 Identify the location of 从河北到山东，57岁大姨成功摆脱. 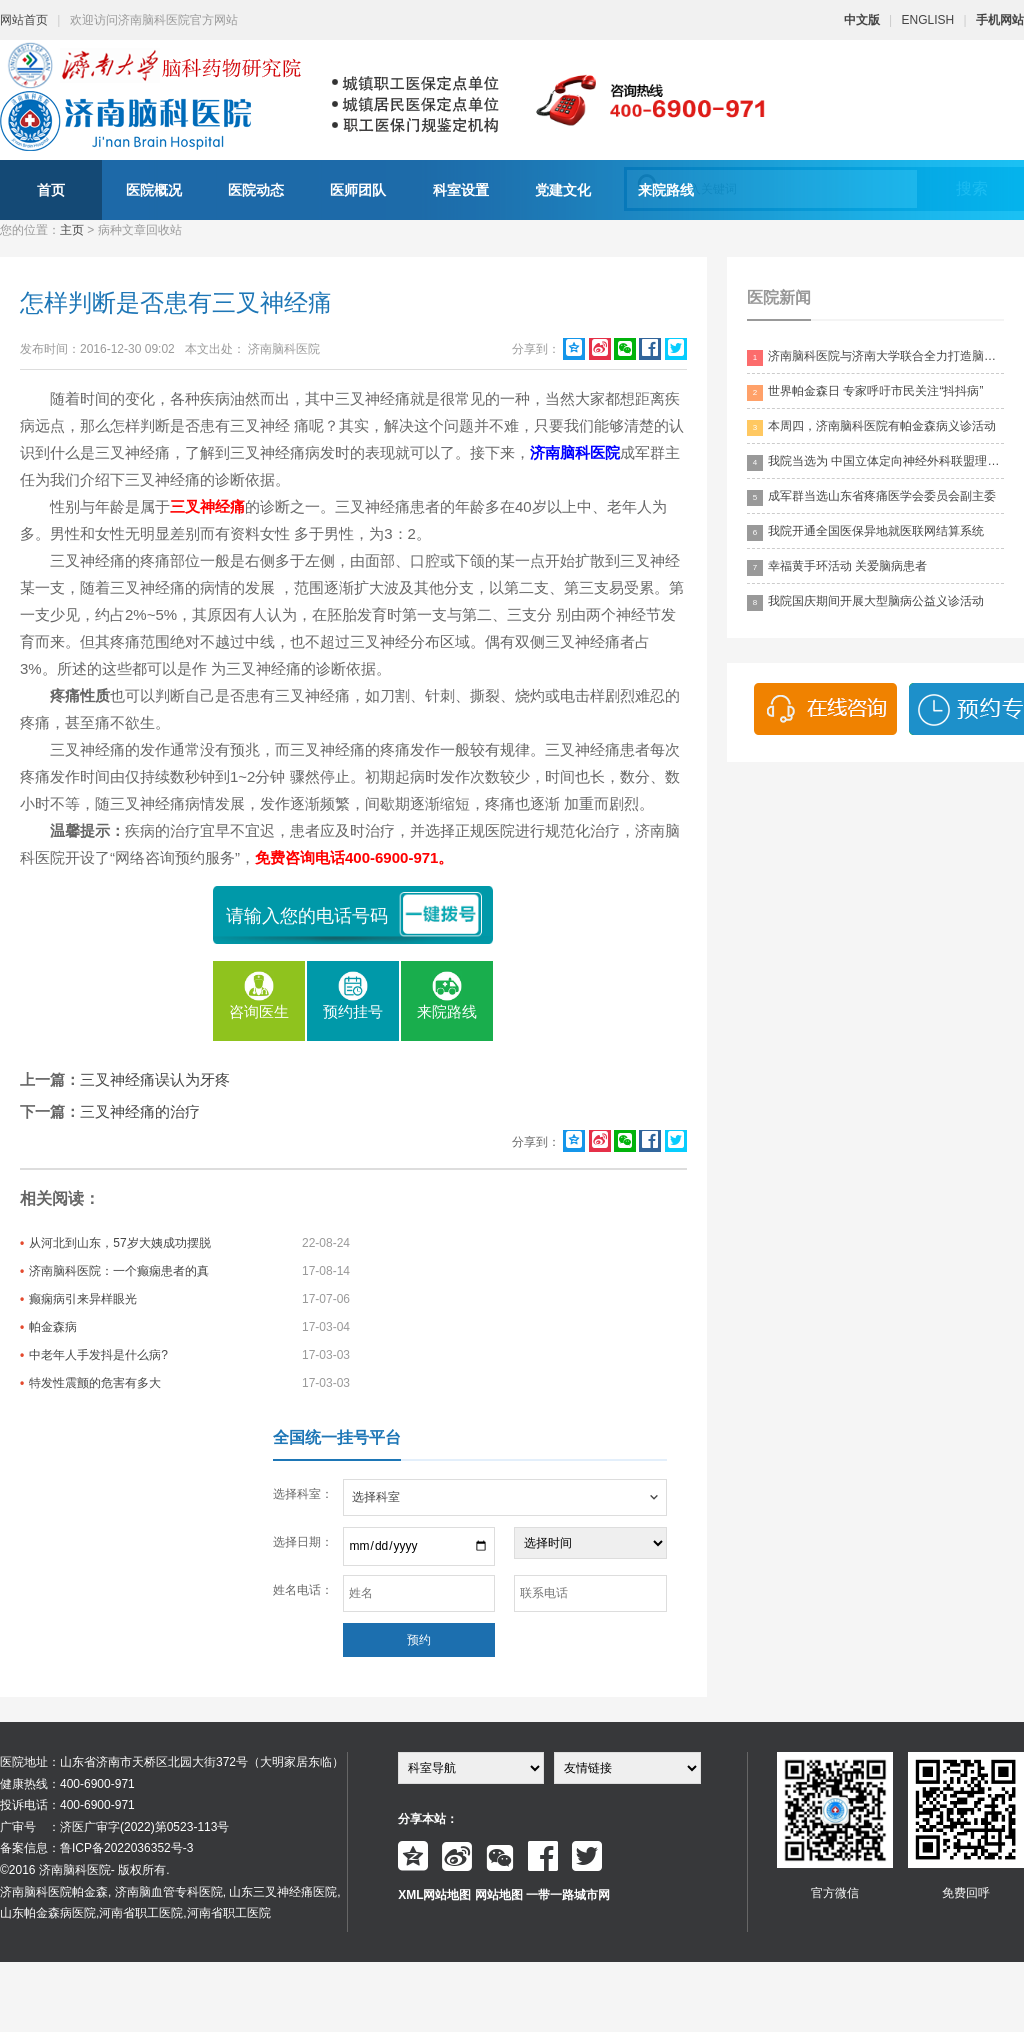
(119, 1243).